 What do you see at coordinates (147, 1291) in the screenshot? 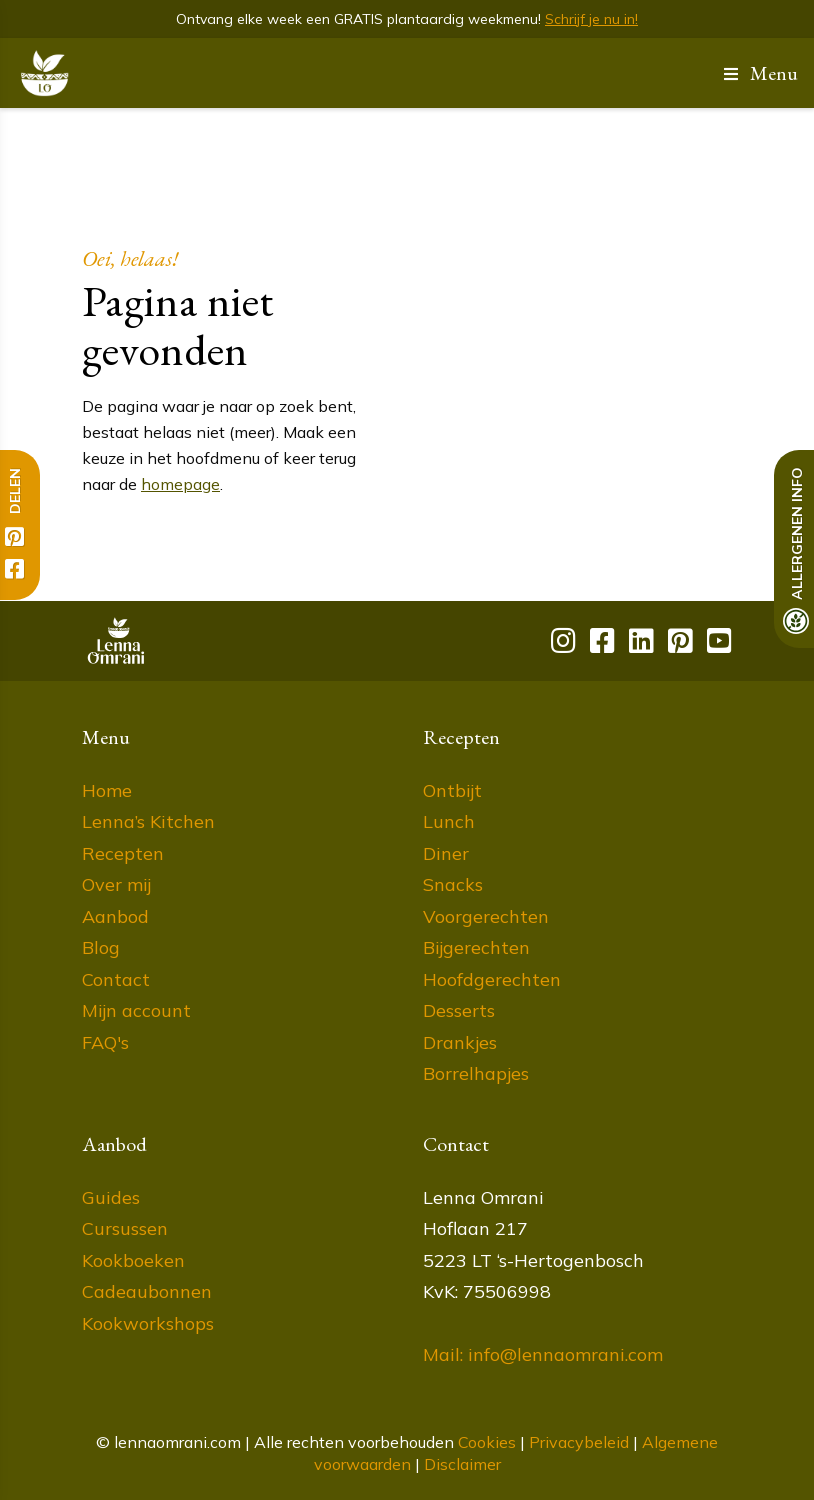
I see `Cadeaubonnen` at bounding box center [147, 1291].